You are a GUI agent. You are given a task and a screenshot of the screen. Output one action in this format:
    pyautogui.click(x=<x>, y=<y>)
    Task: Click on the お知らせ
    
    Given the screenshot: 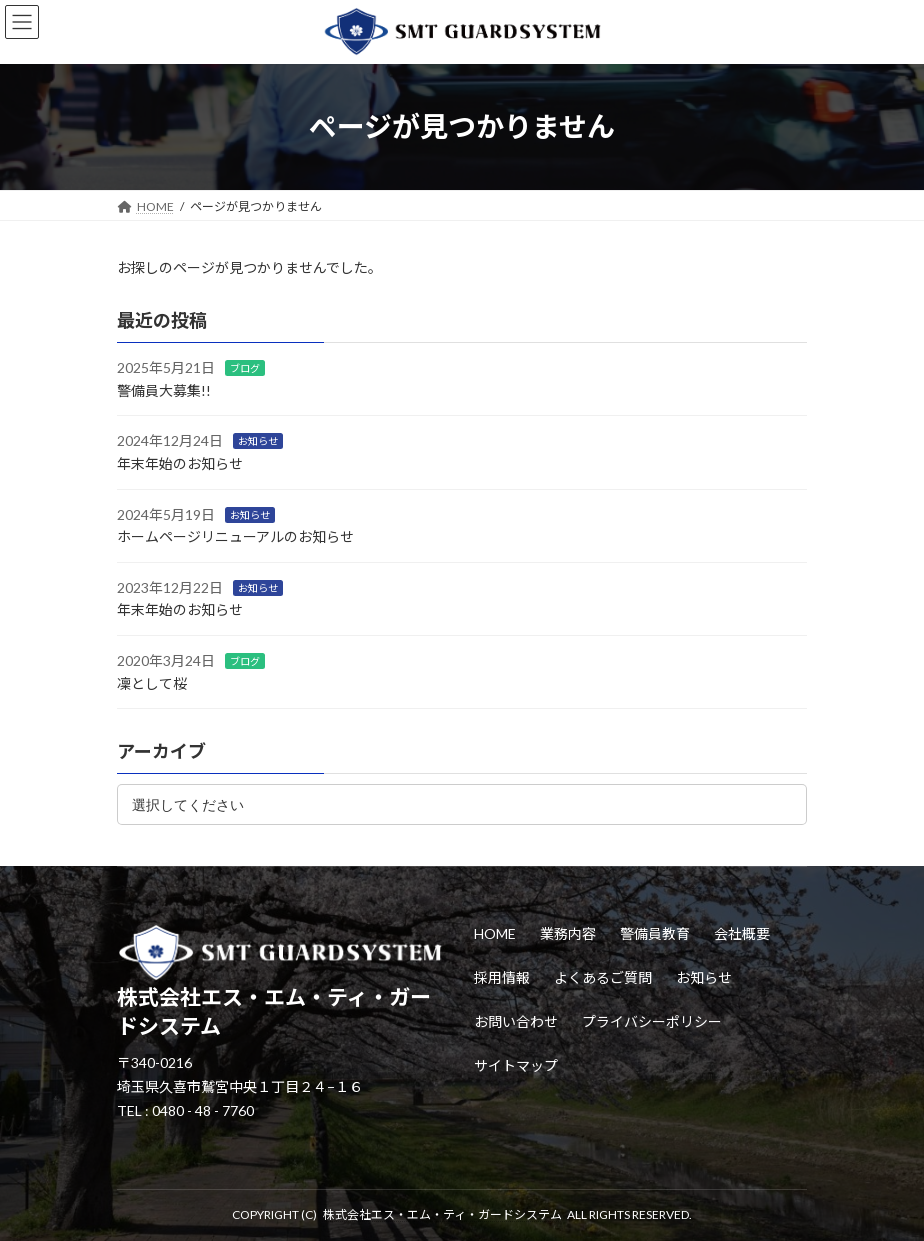 What is the action you would take?
    pyautogui.click(x=258, y=441)
    